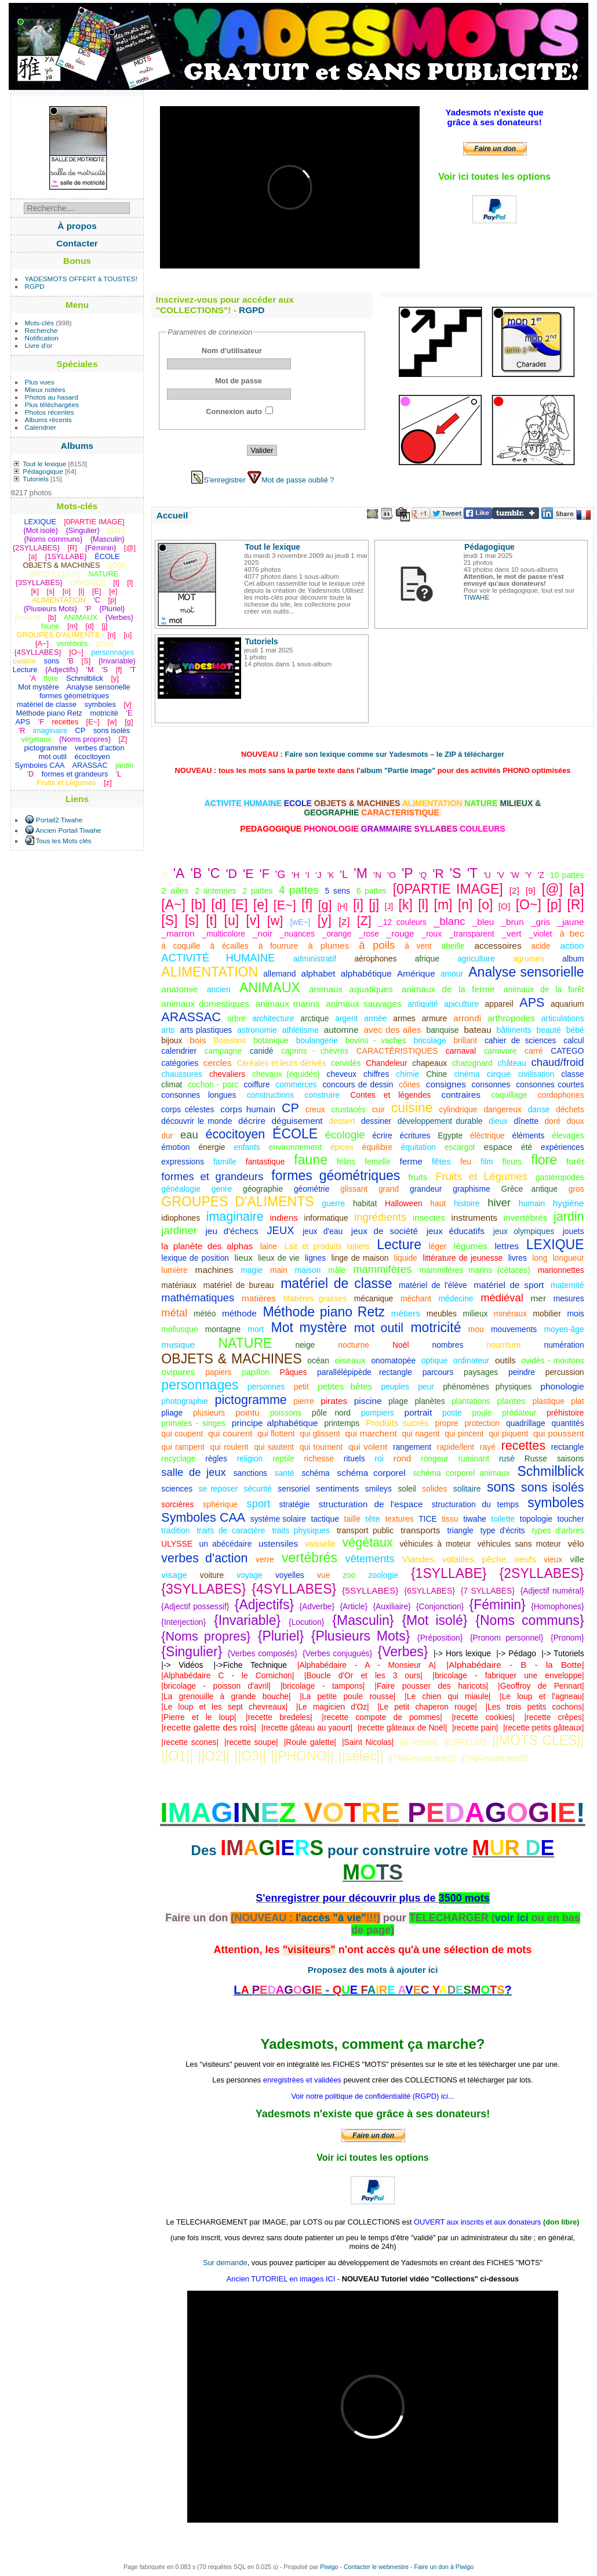 Image resolution: width=597 pixels, height=2576 pixels. I want to click on coquillage, so click(509, 1095).